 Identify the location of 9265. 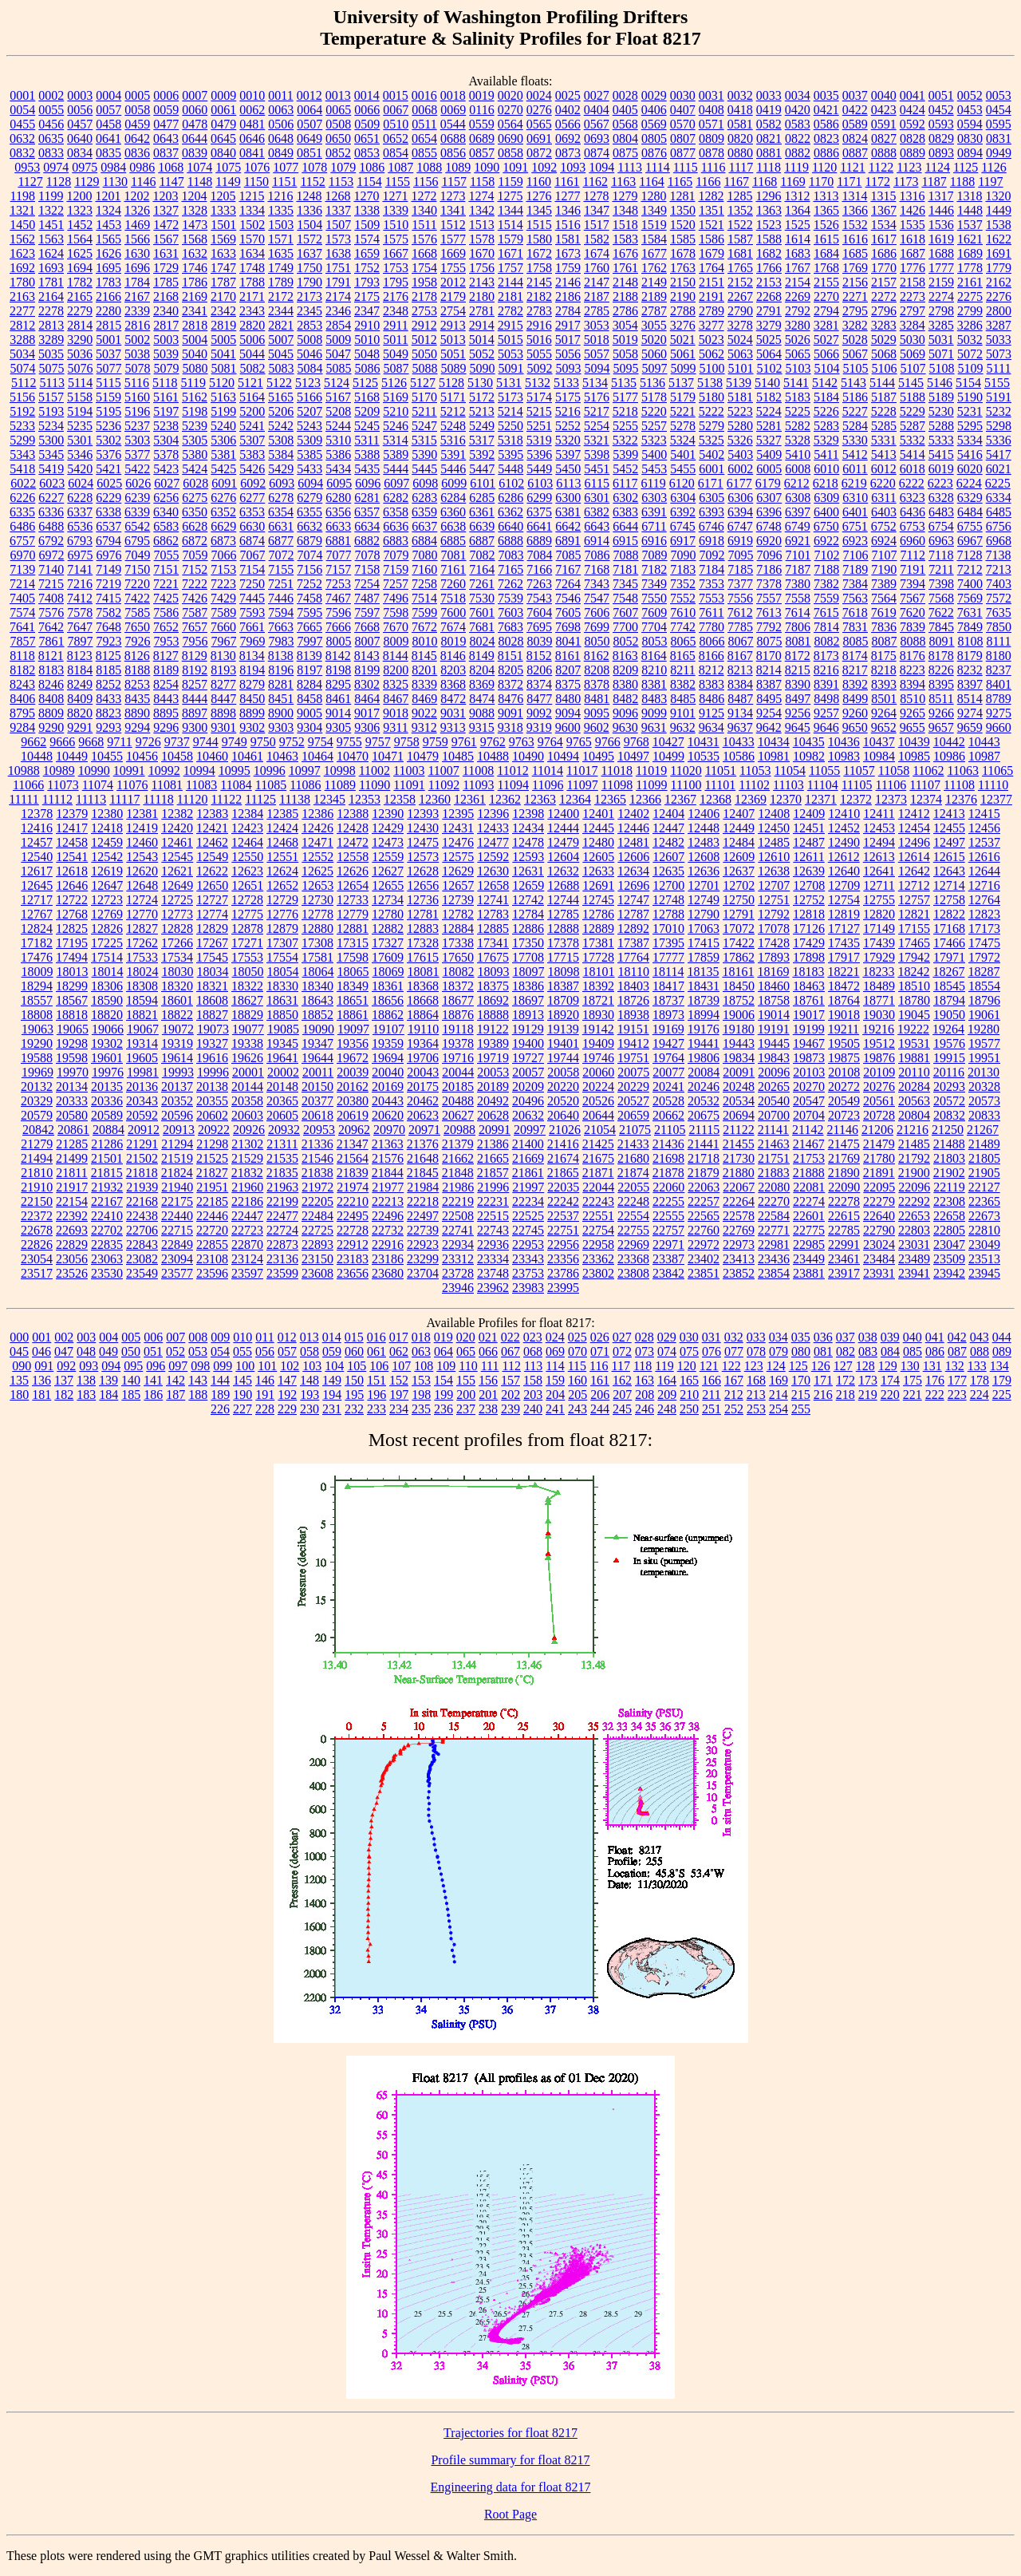
(912, 713).